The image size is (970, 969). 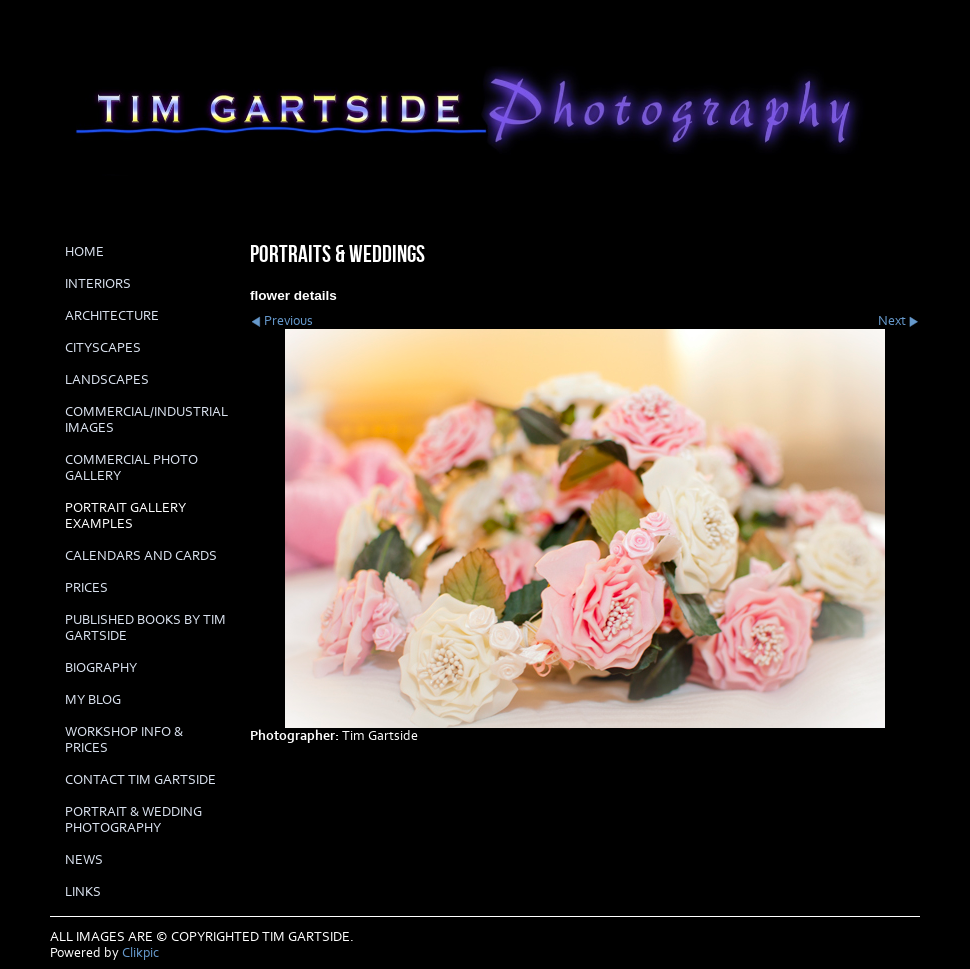 I want to click on ARCHITECTURE, so click(x=112, y=316).